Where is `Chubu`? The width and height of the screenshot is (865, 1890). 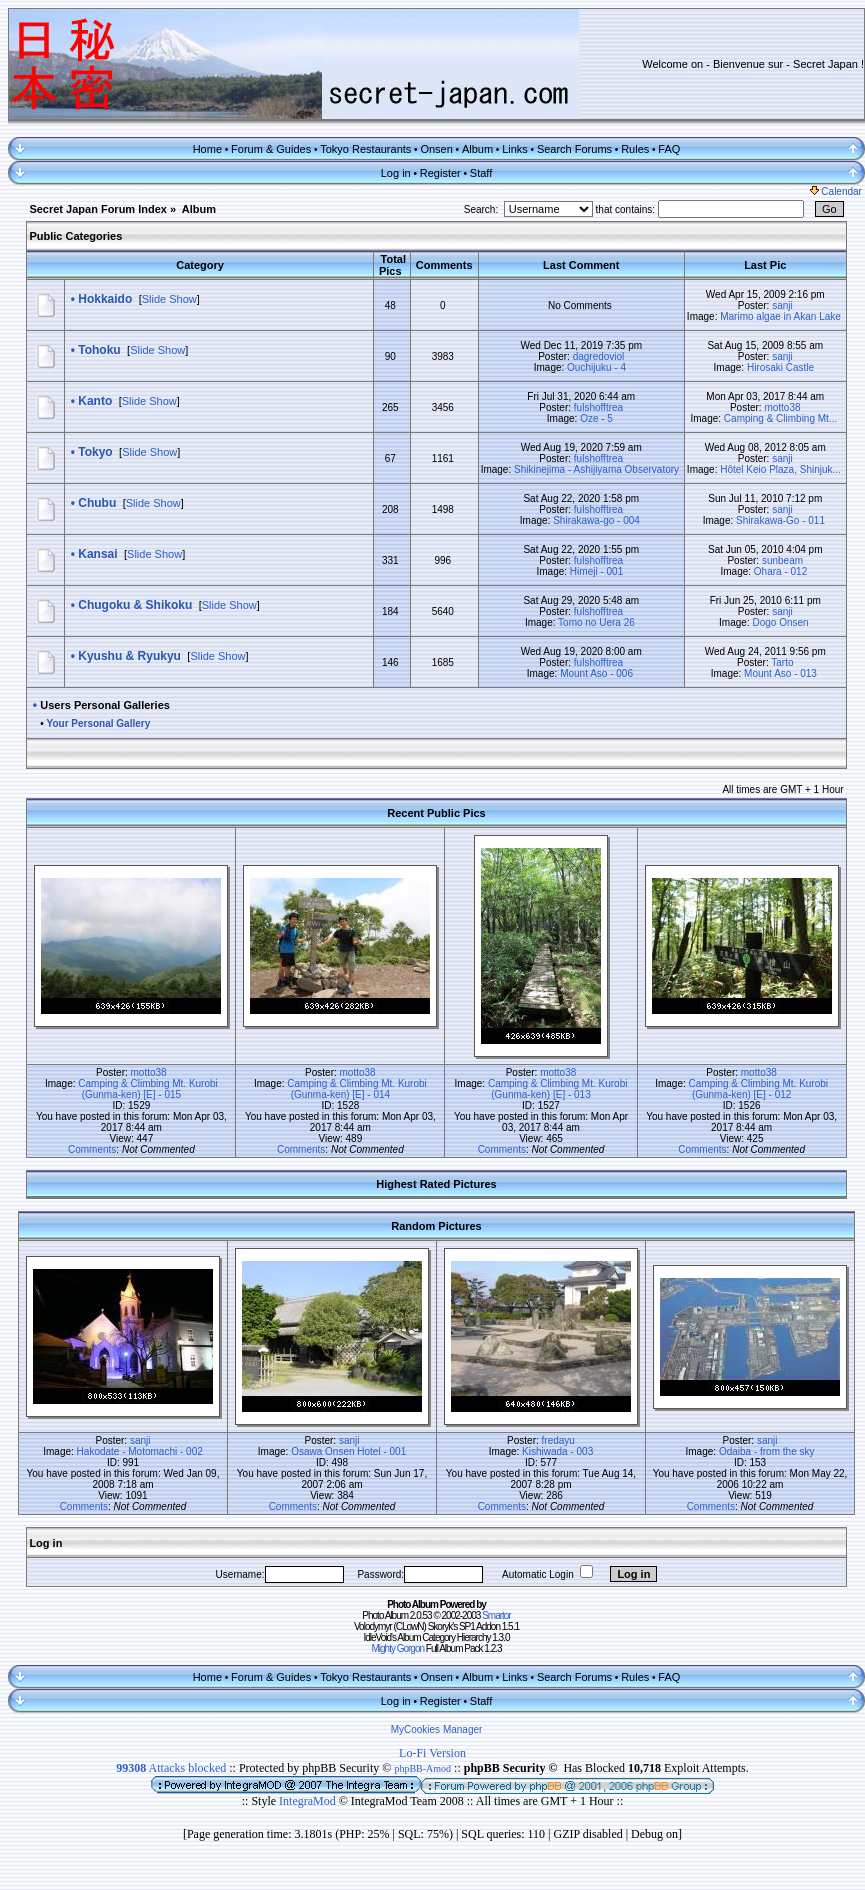
Chubu is located at coordinates (97, 503).